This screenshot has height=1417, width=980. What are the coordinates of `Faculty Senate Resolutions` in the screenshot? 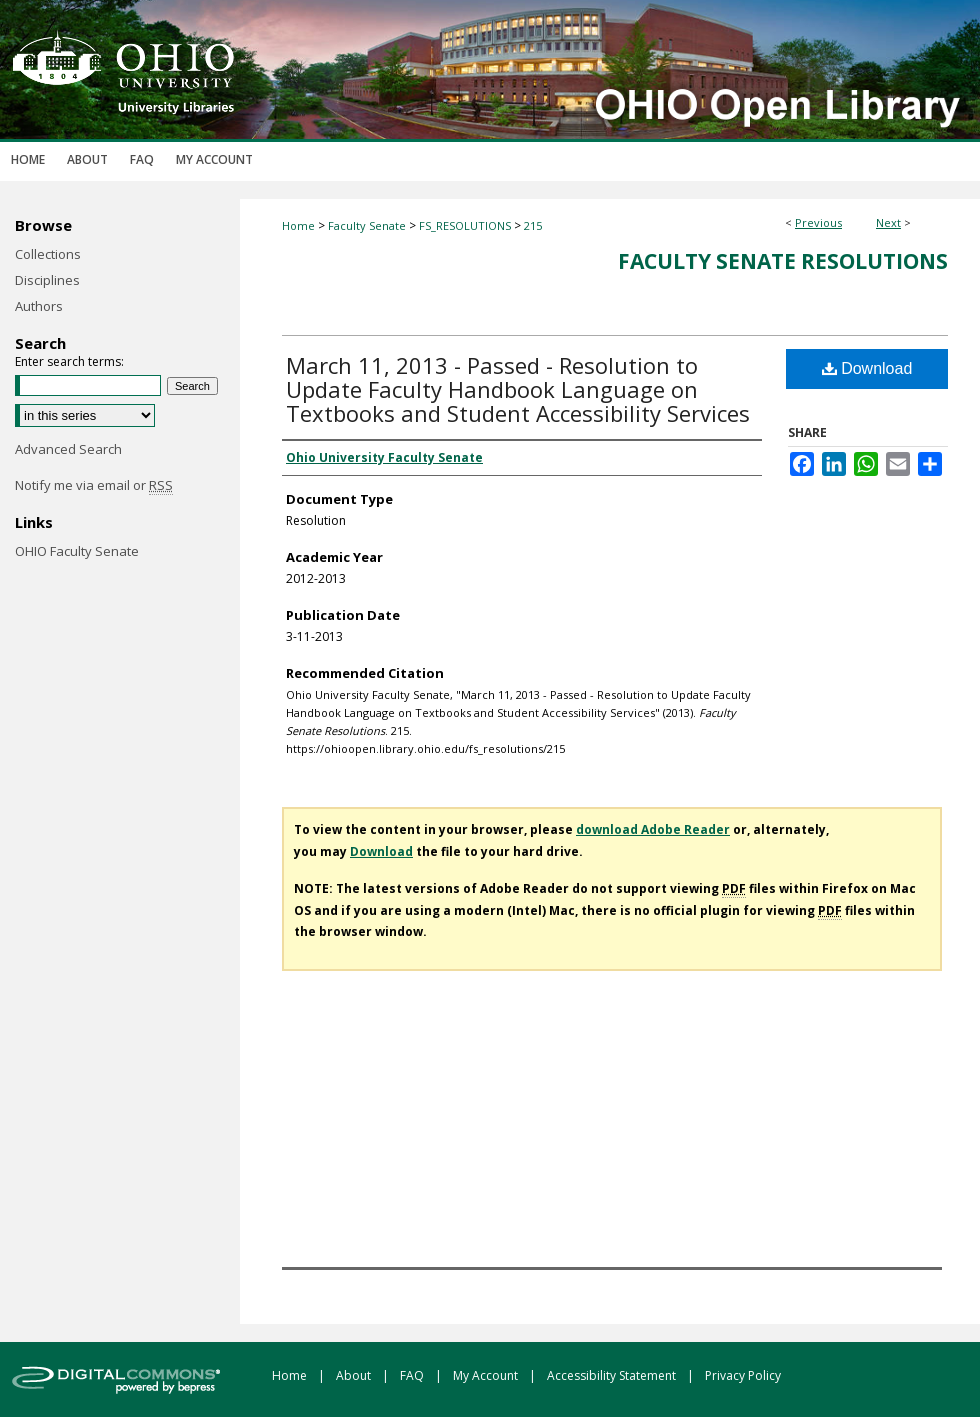 It's located at (783, 261).